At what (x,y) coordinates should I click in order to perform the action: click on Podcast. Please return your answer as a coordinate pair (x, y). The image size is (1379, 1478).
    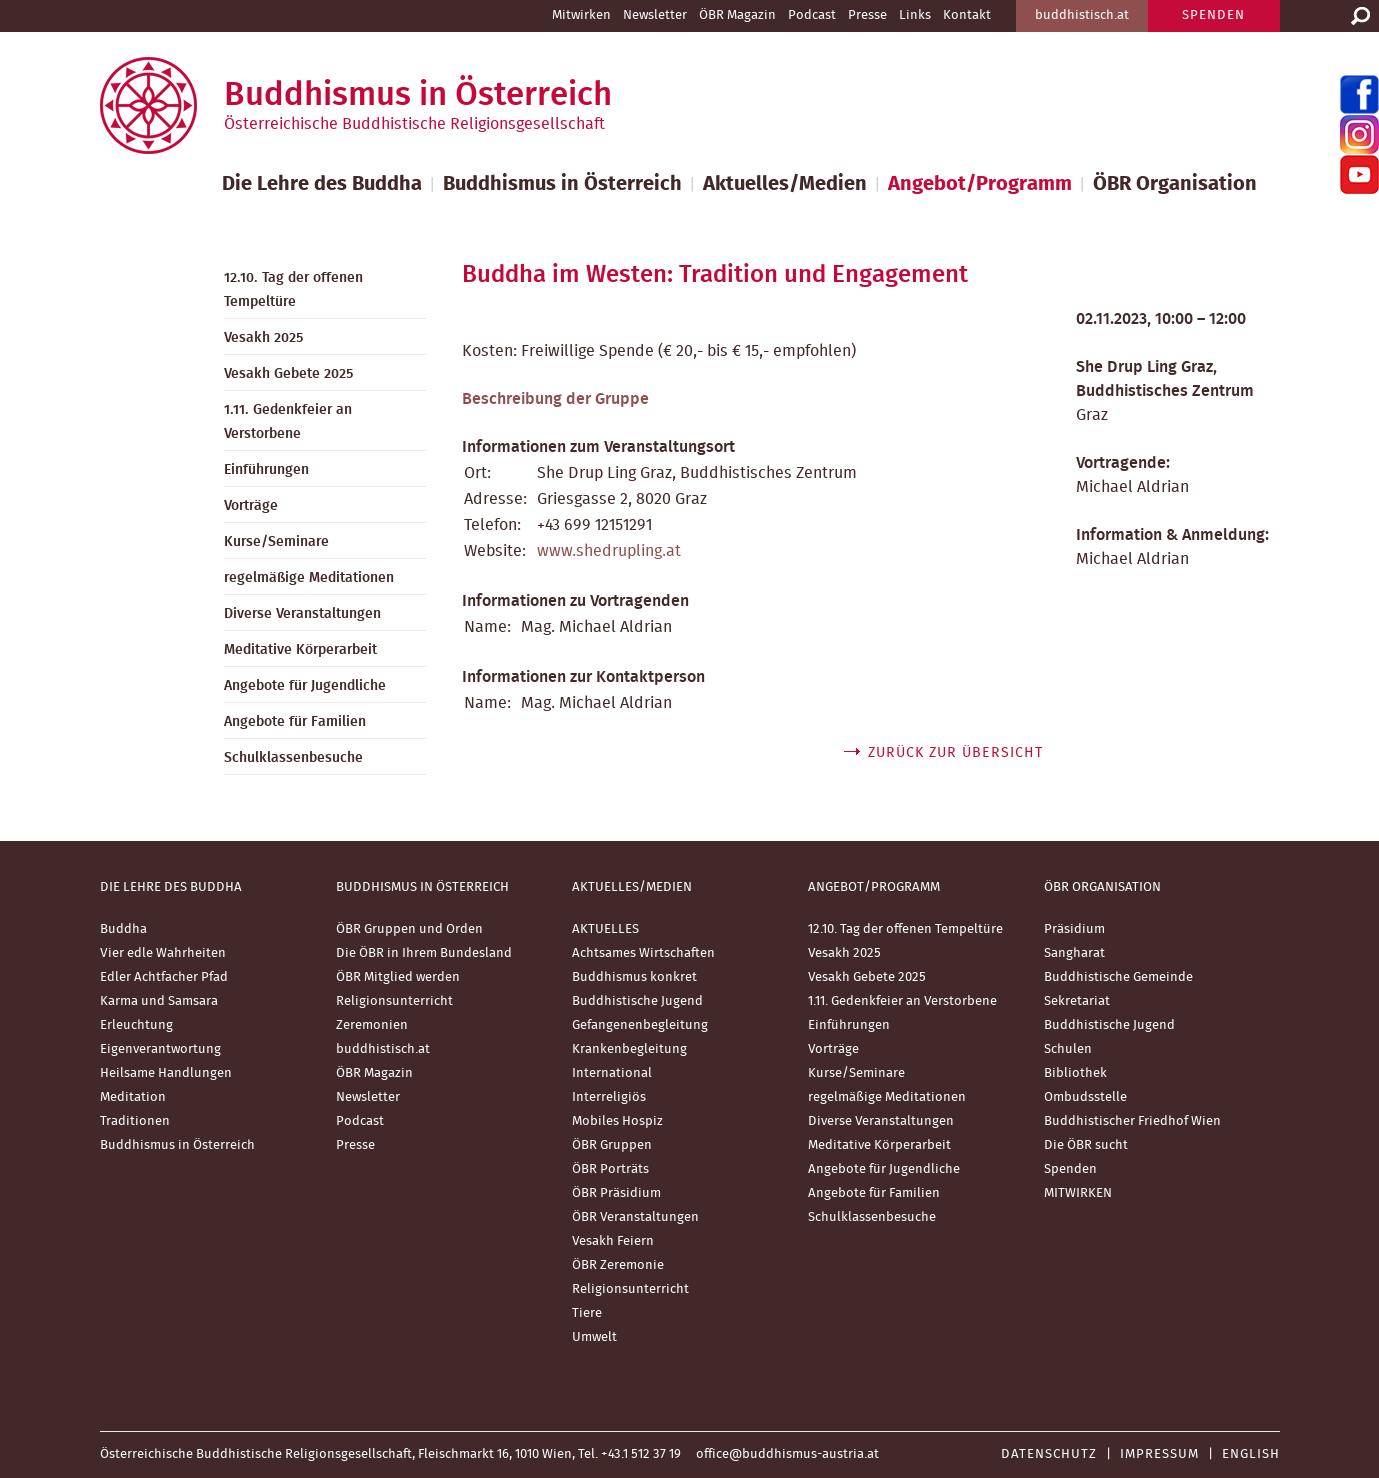
    Looking at the image, I should click on (812, 15).